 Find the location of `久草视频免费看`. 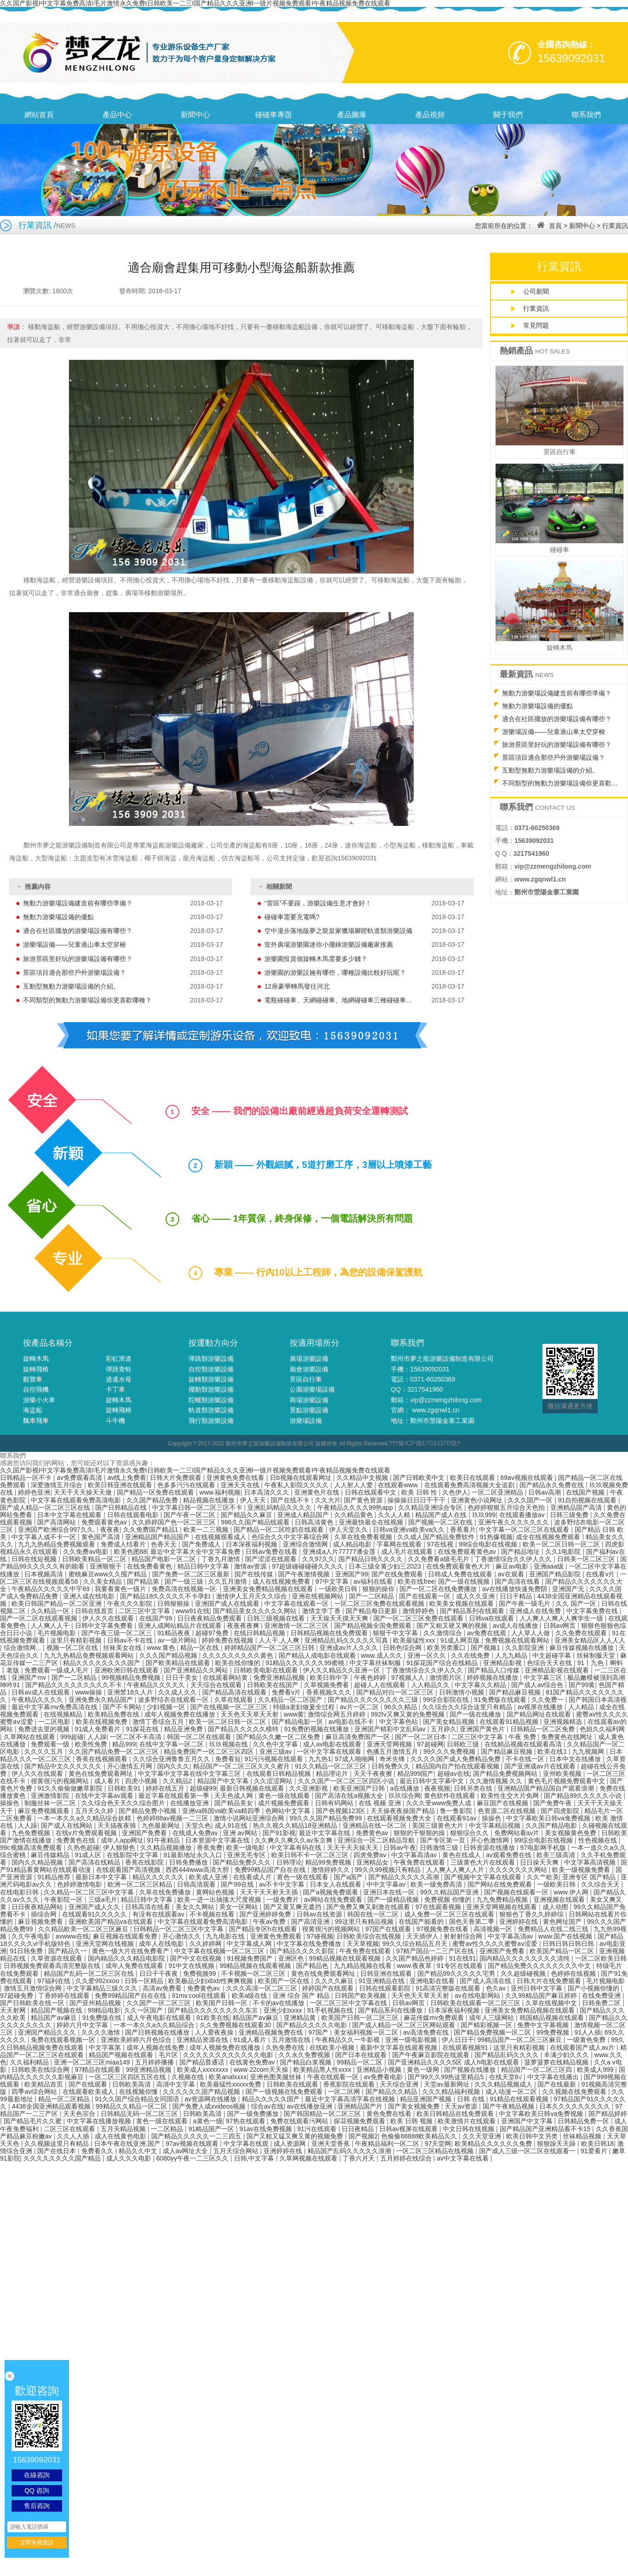

久草视频免费看 is located at coordinates (327, 1685).